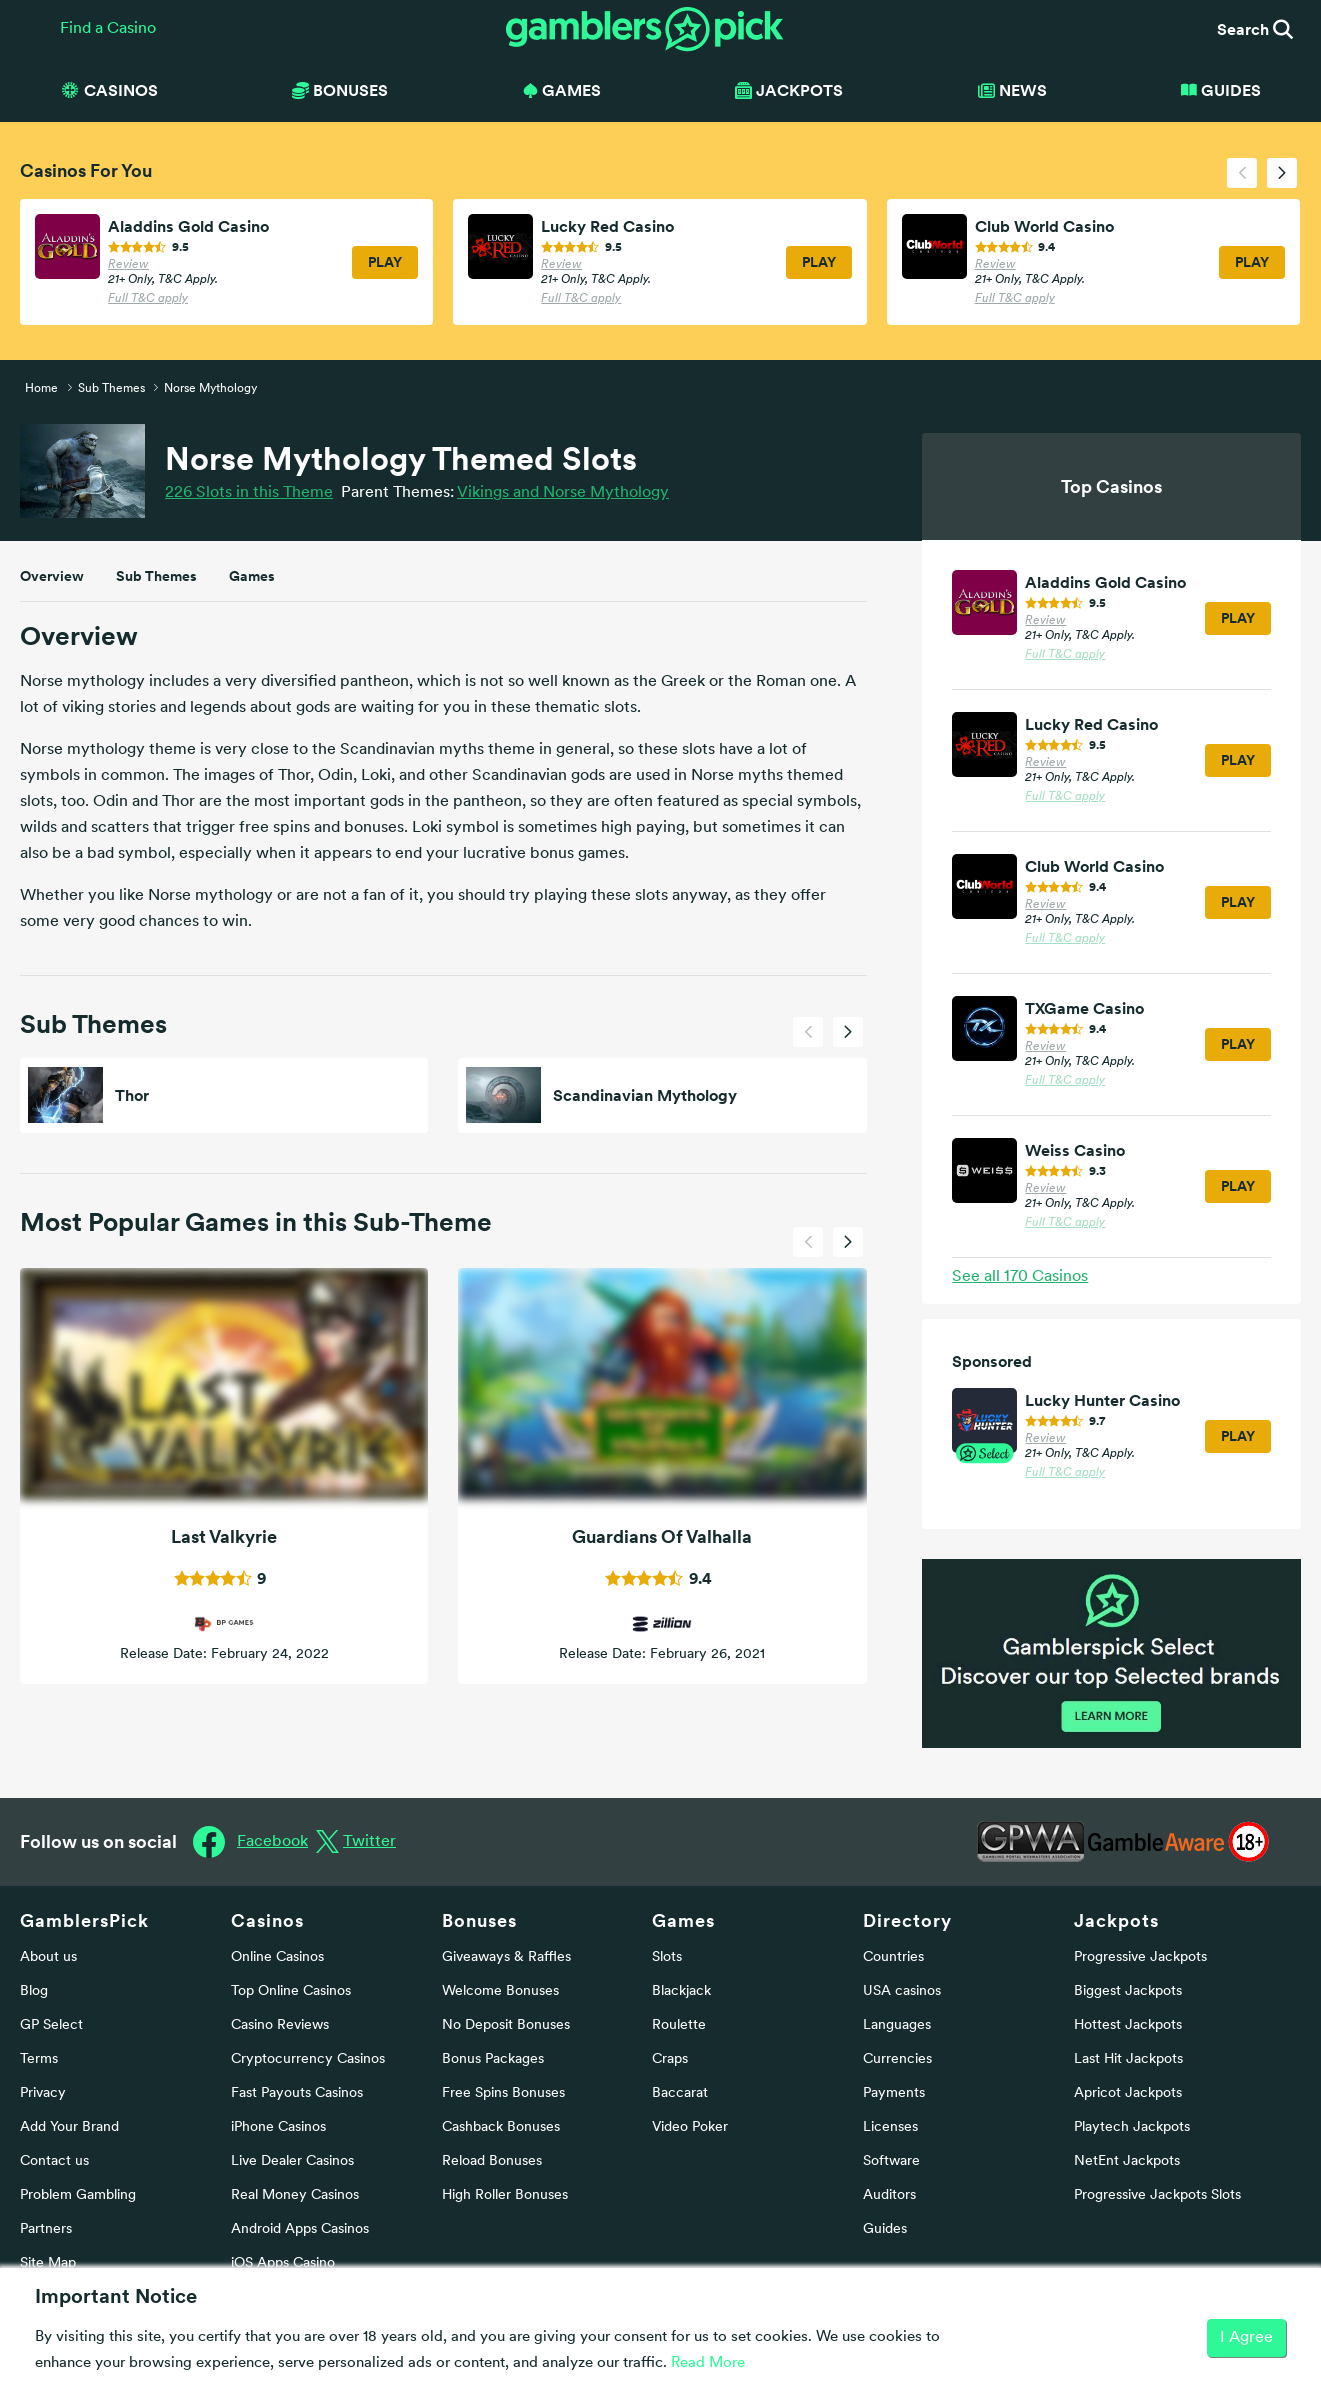 This screenshot has height=2394, width=1321. Describe the element at coordinates (500, 1991) in the screenshot. I see `Welcome Bonuses` at that location.